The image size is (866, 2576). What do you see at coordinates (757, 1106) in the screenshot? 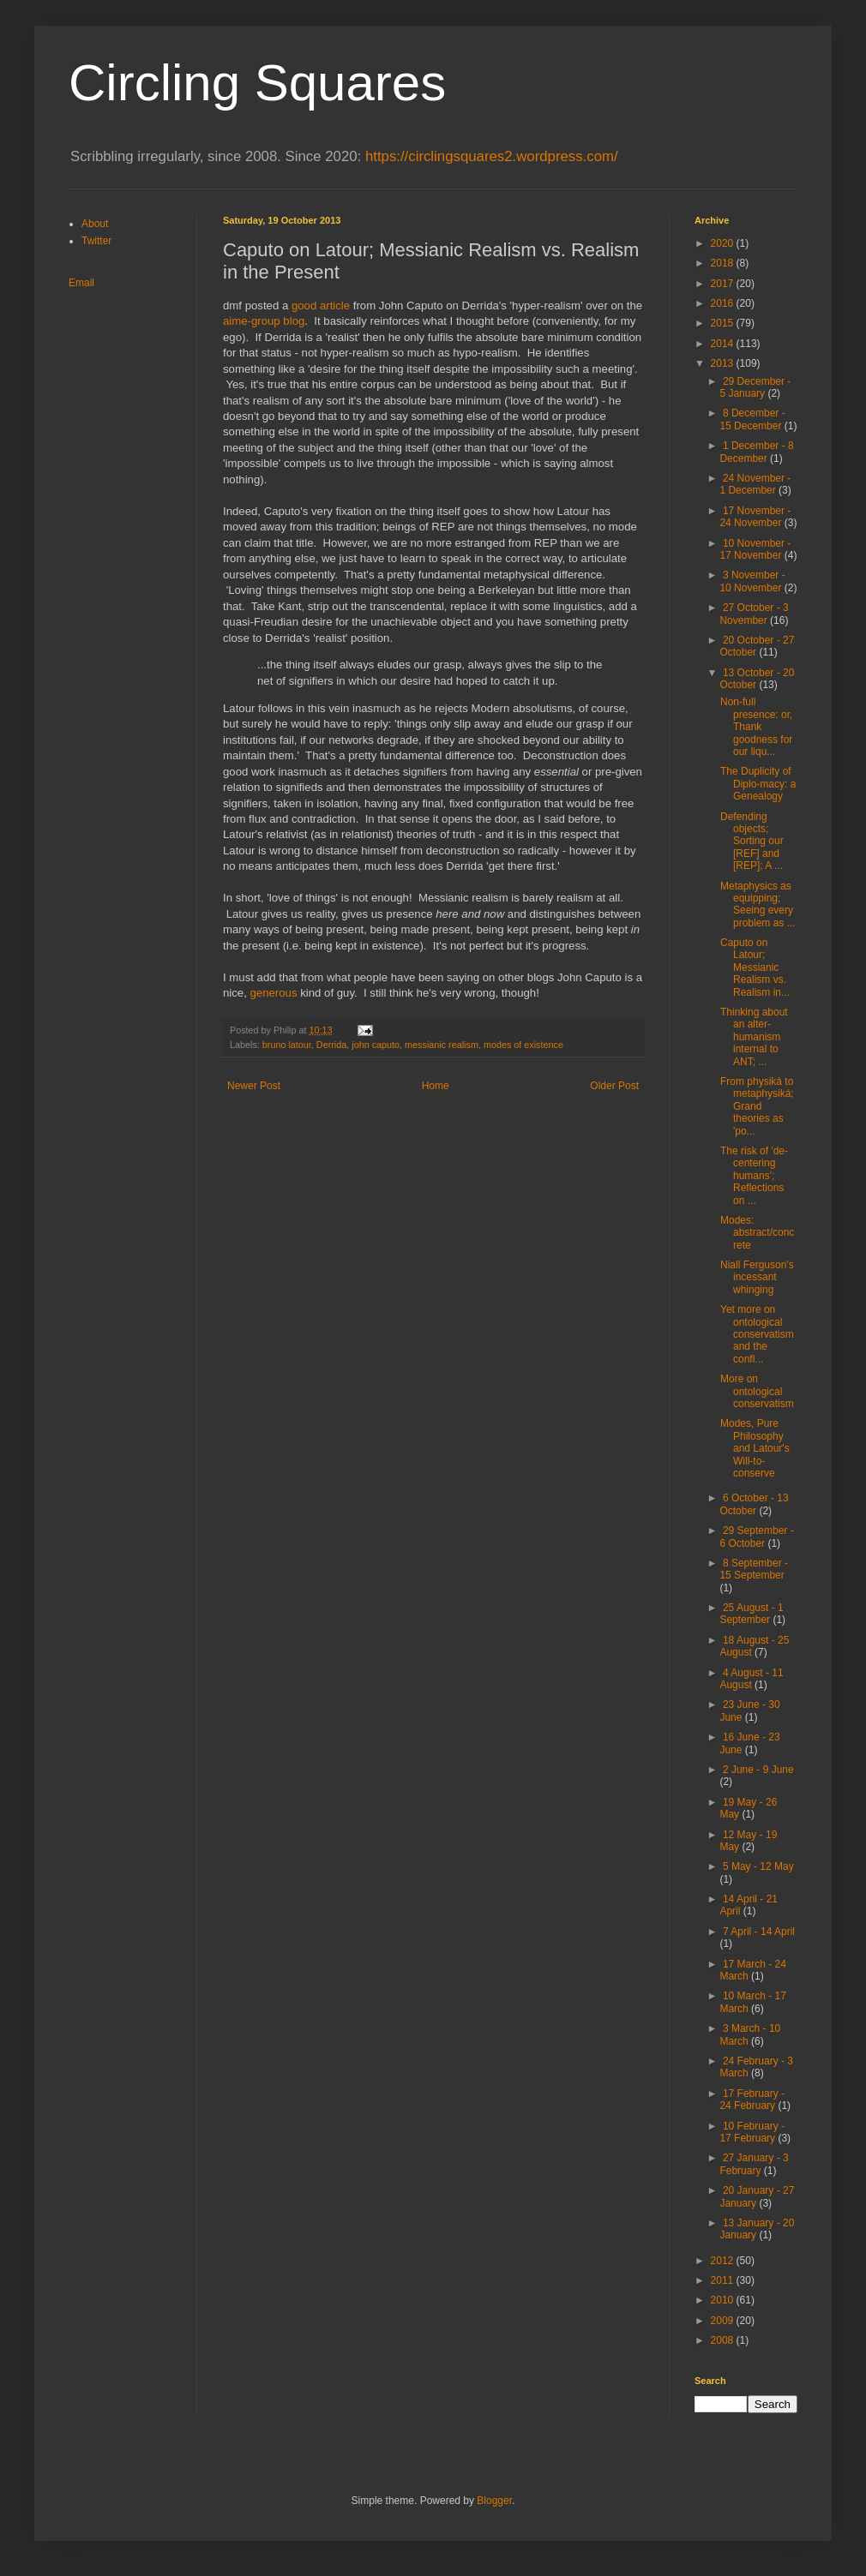
I see `From physiká to metaphysiká; Grand theories as 'po...` at bounding box center [757, 1106].